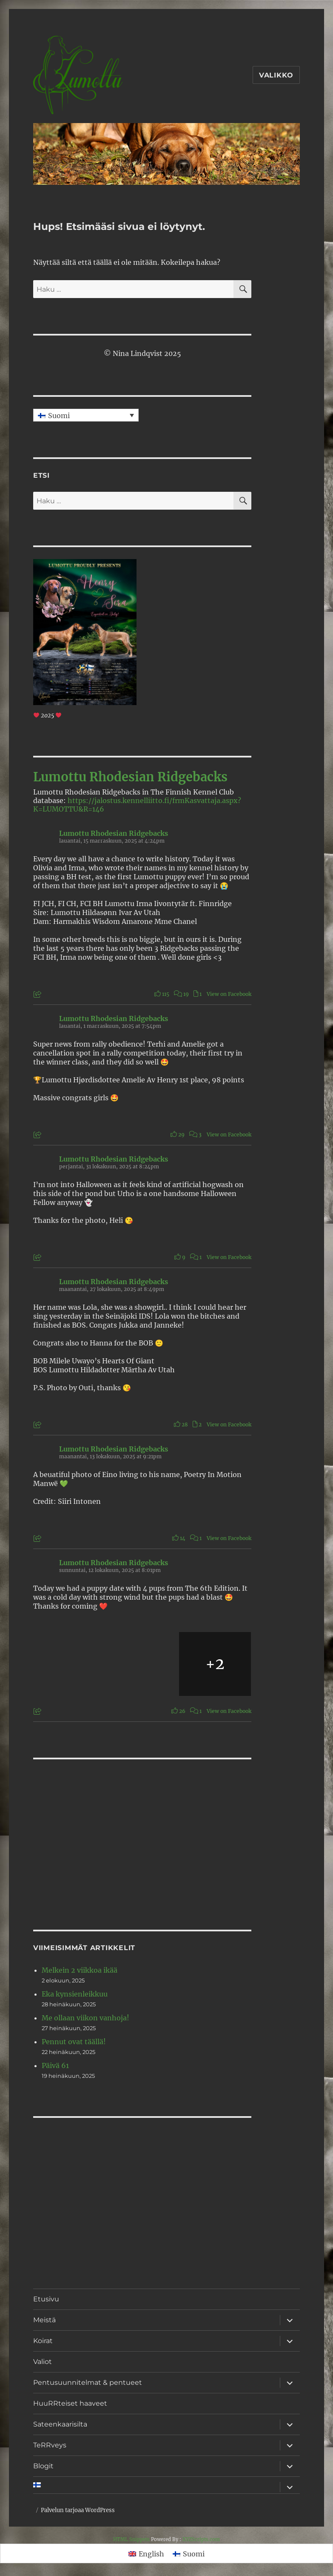 The image size is (333, 2576). What do you see at coordinates (78, 2510) in the screenshot?
I see `Palvelun tarjoaa WordPress` at bounding box center [78, 2510].